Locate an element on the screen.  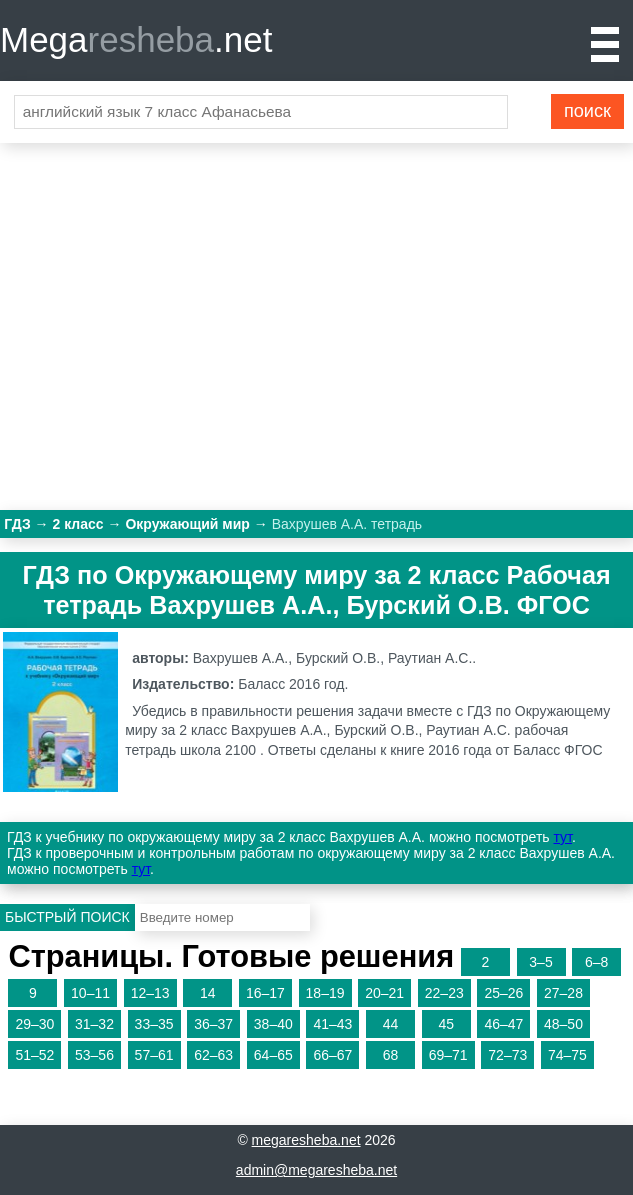
66–67 is located at coordinates (332, 1055).